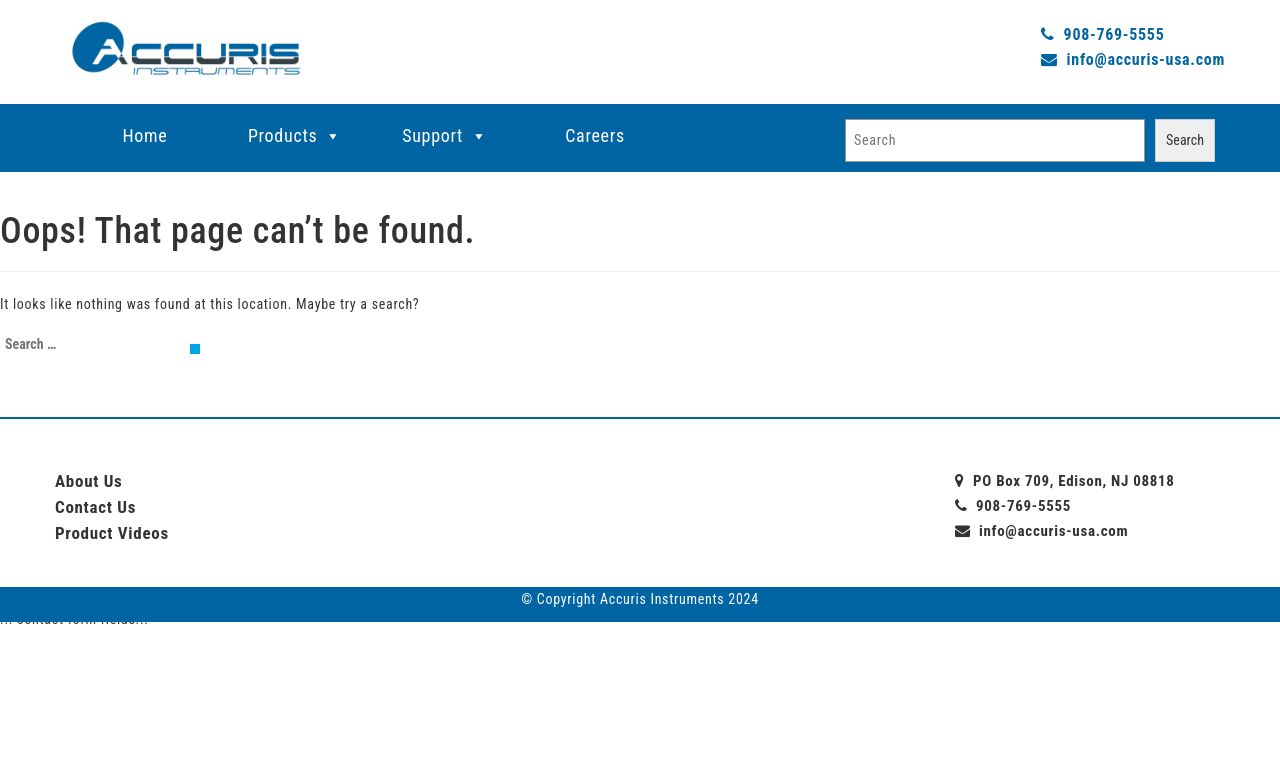 The width and height of the screenshot is (1280, 779). What do you see at coordinates (89, 481) in the screenshot?
I see `About Us` at bounding box center [89, 481].